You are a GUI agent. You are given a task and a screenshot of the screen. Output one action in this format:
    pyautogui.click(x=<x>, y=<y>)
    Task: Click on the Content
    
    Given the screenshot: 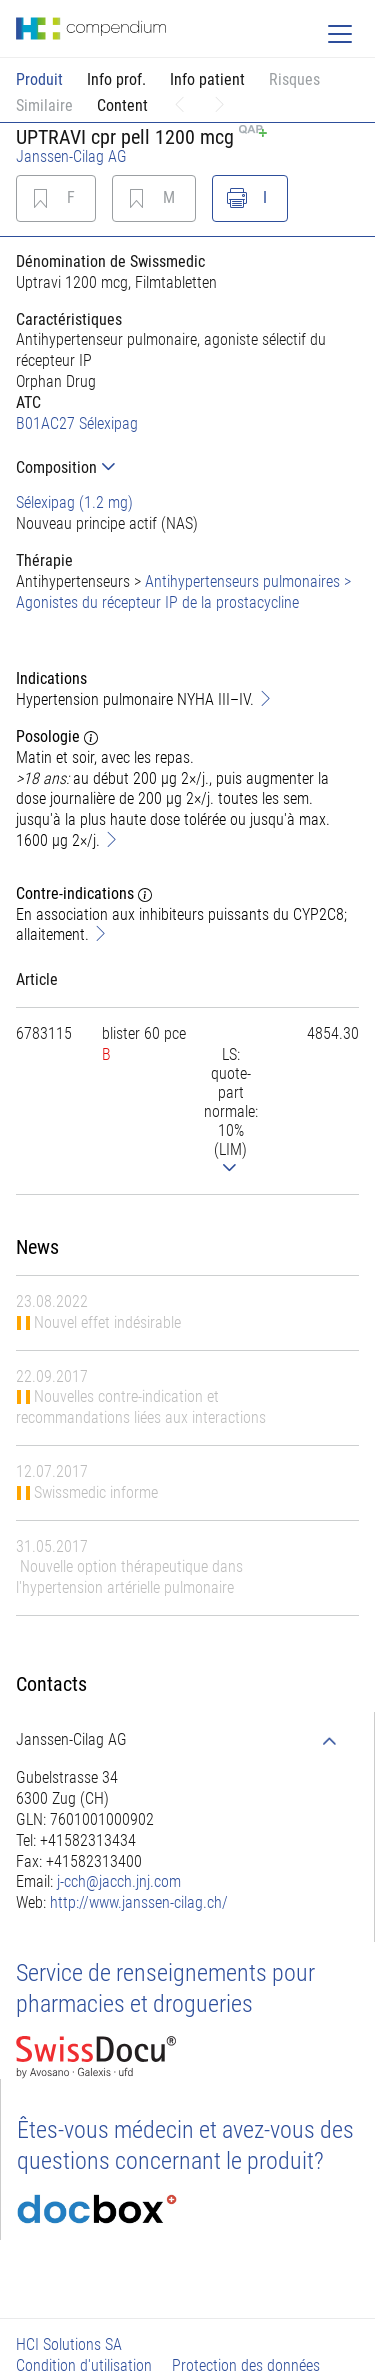 What is the action you would take?
    pyautogui.click(x=122, y=105)
    